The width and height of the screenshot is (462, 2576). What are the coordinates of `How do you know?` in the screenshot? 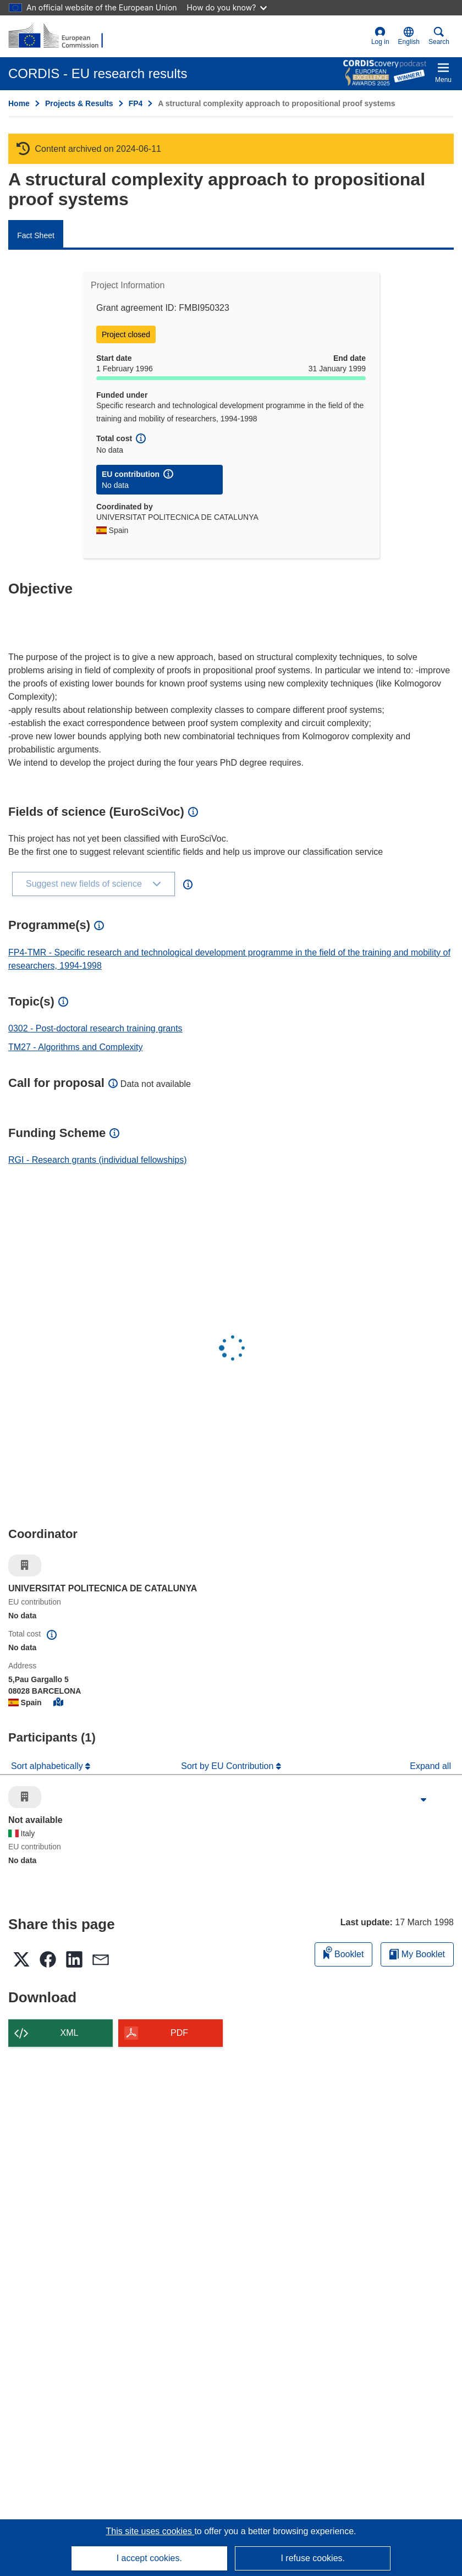 It's located at (227, 7).